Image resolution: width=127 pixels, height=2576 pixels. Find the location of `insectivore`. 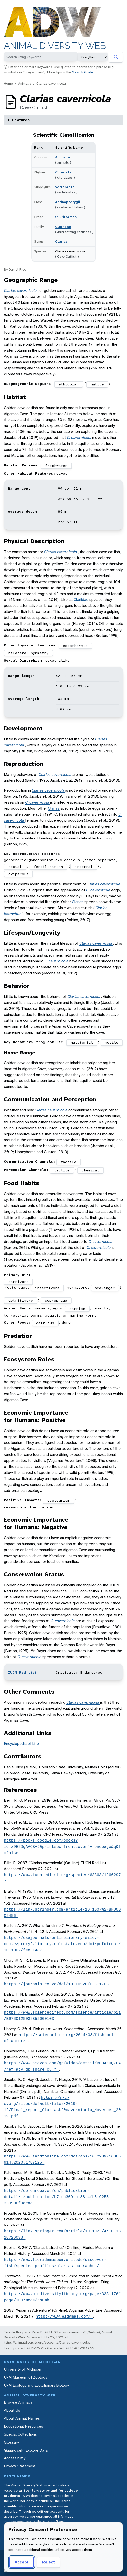

insectivore is located at coordinates (47, 1288).